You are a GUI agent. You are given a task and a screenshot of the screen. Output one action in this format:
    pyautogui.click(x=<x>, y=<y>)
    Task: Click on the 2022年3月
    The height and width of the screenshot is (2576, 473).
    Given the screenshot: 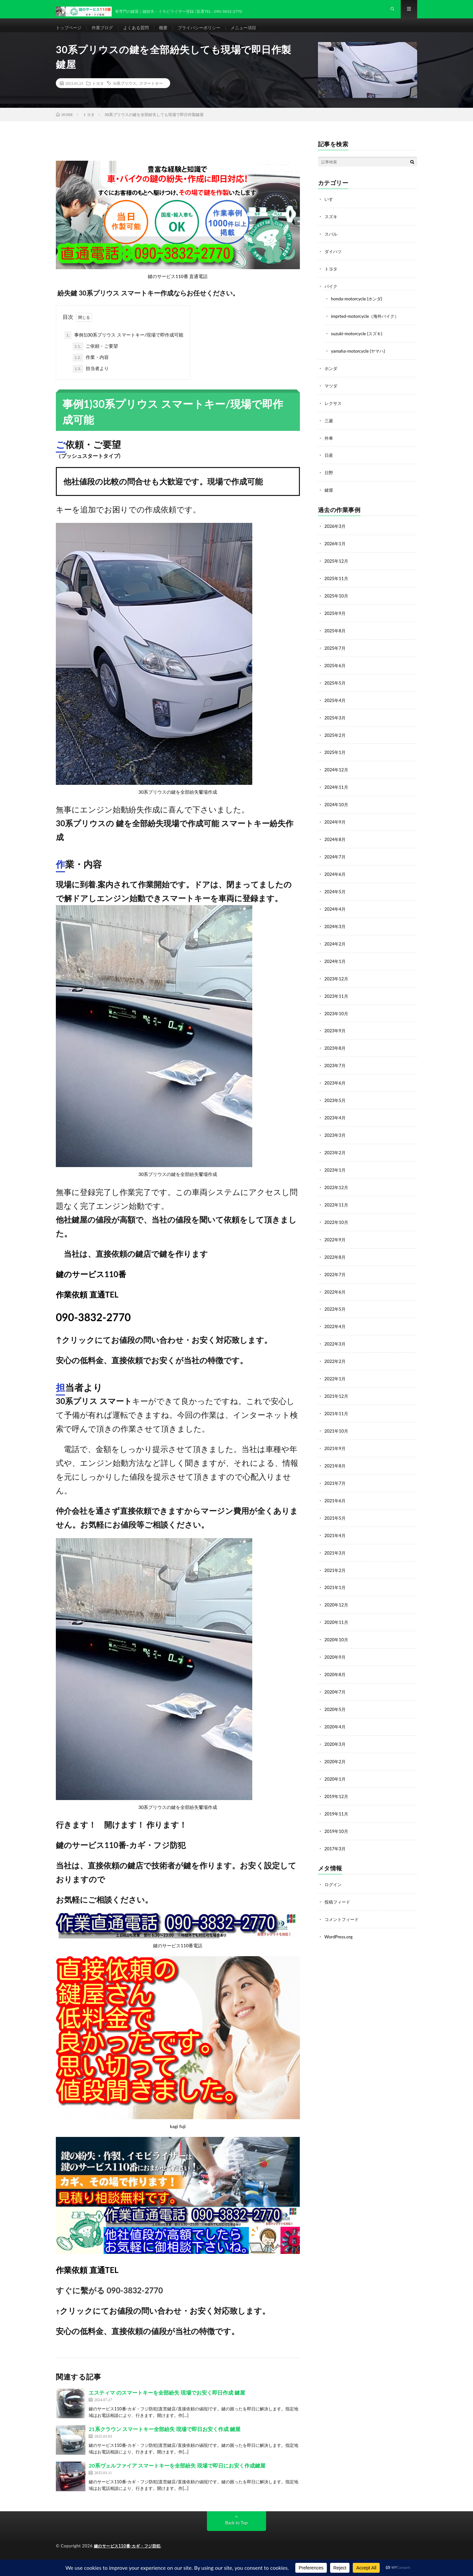 What is the action you would take?
    pyautogui.click(x=336, y=1334)
    